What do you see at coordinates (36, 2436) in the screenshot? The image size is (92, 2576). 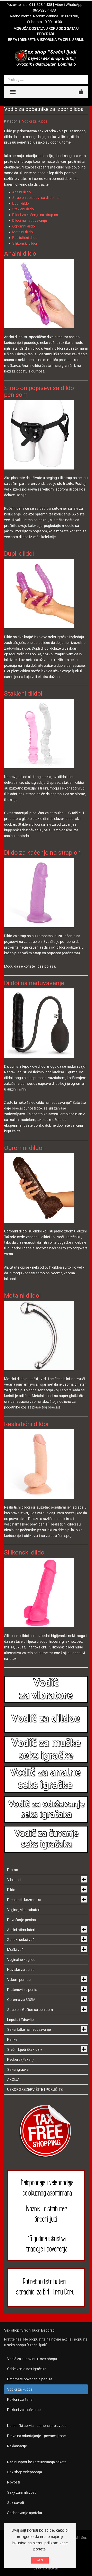 I see `Pravo na odustajanje - povraćaj robe` at bounding box center [36, 2436].